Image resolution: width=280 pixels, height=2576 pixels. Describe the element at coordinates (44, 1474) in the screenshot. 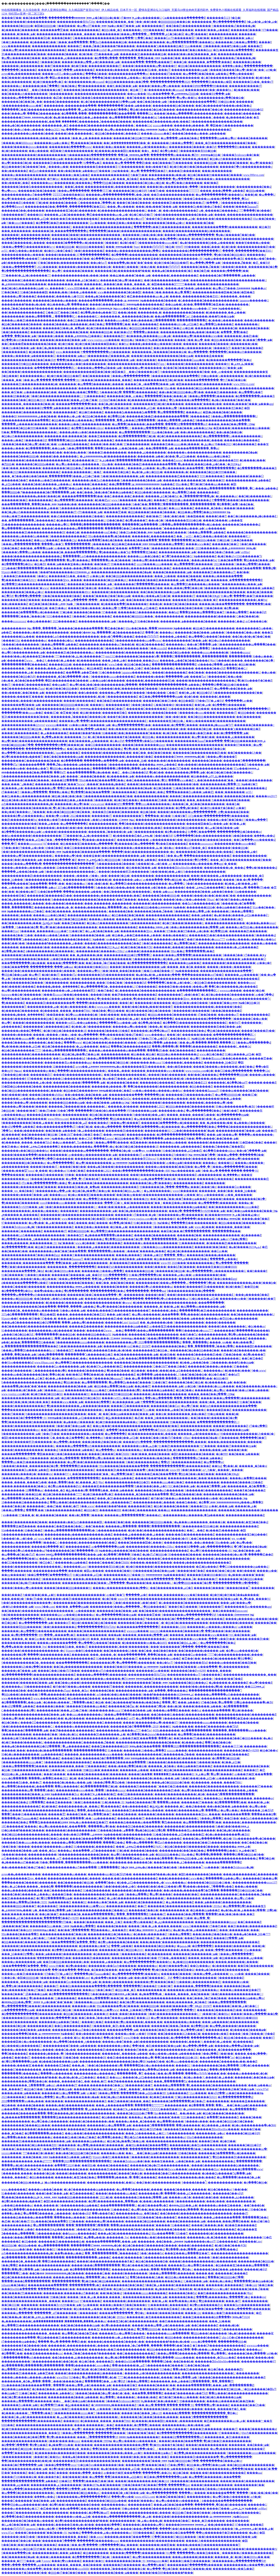

I see `����ҹҹ` at that location.